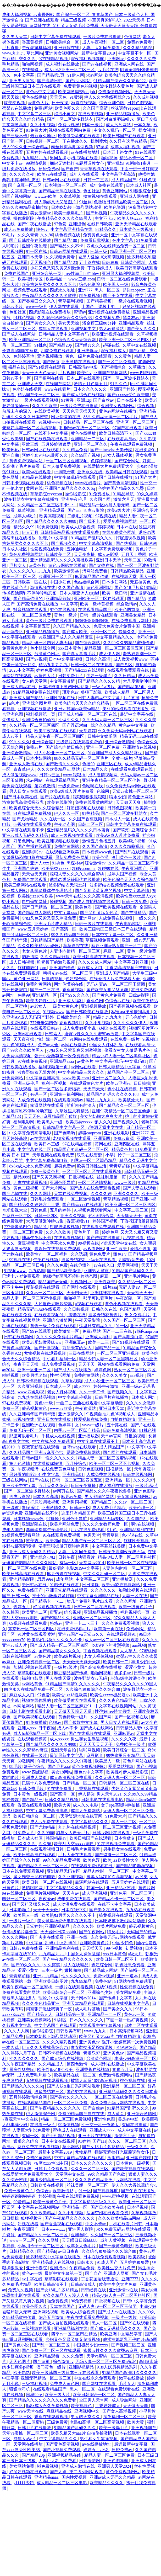  What do you see at coordinates (123, 2069) in the screenshot?
I see `青青五月天` at bounding box center [123, 2069].